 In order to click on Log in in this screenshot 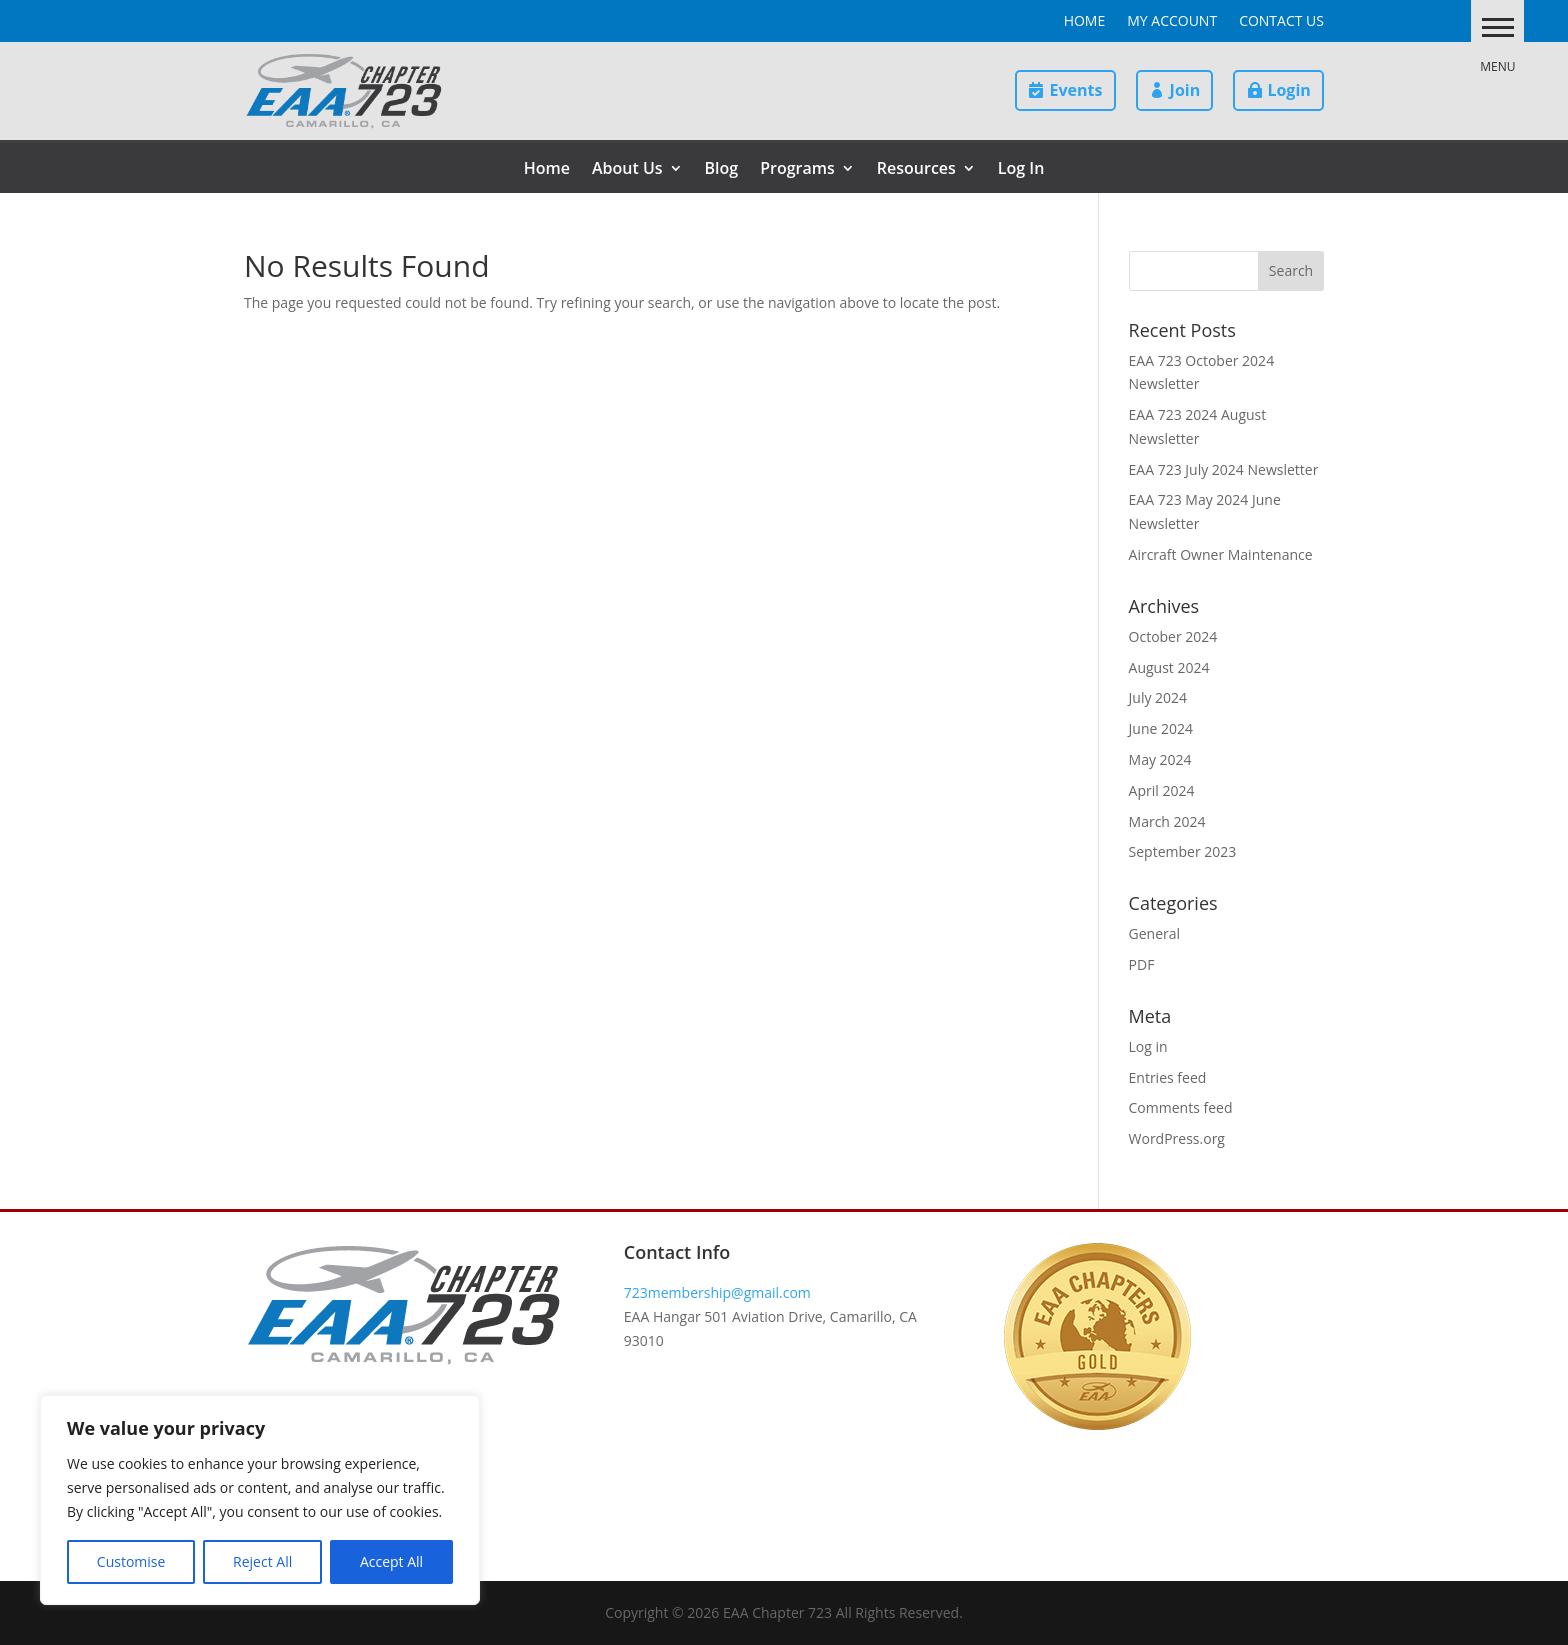, I will do `click(1148, 1046)`.